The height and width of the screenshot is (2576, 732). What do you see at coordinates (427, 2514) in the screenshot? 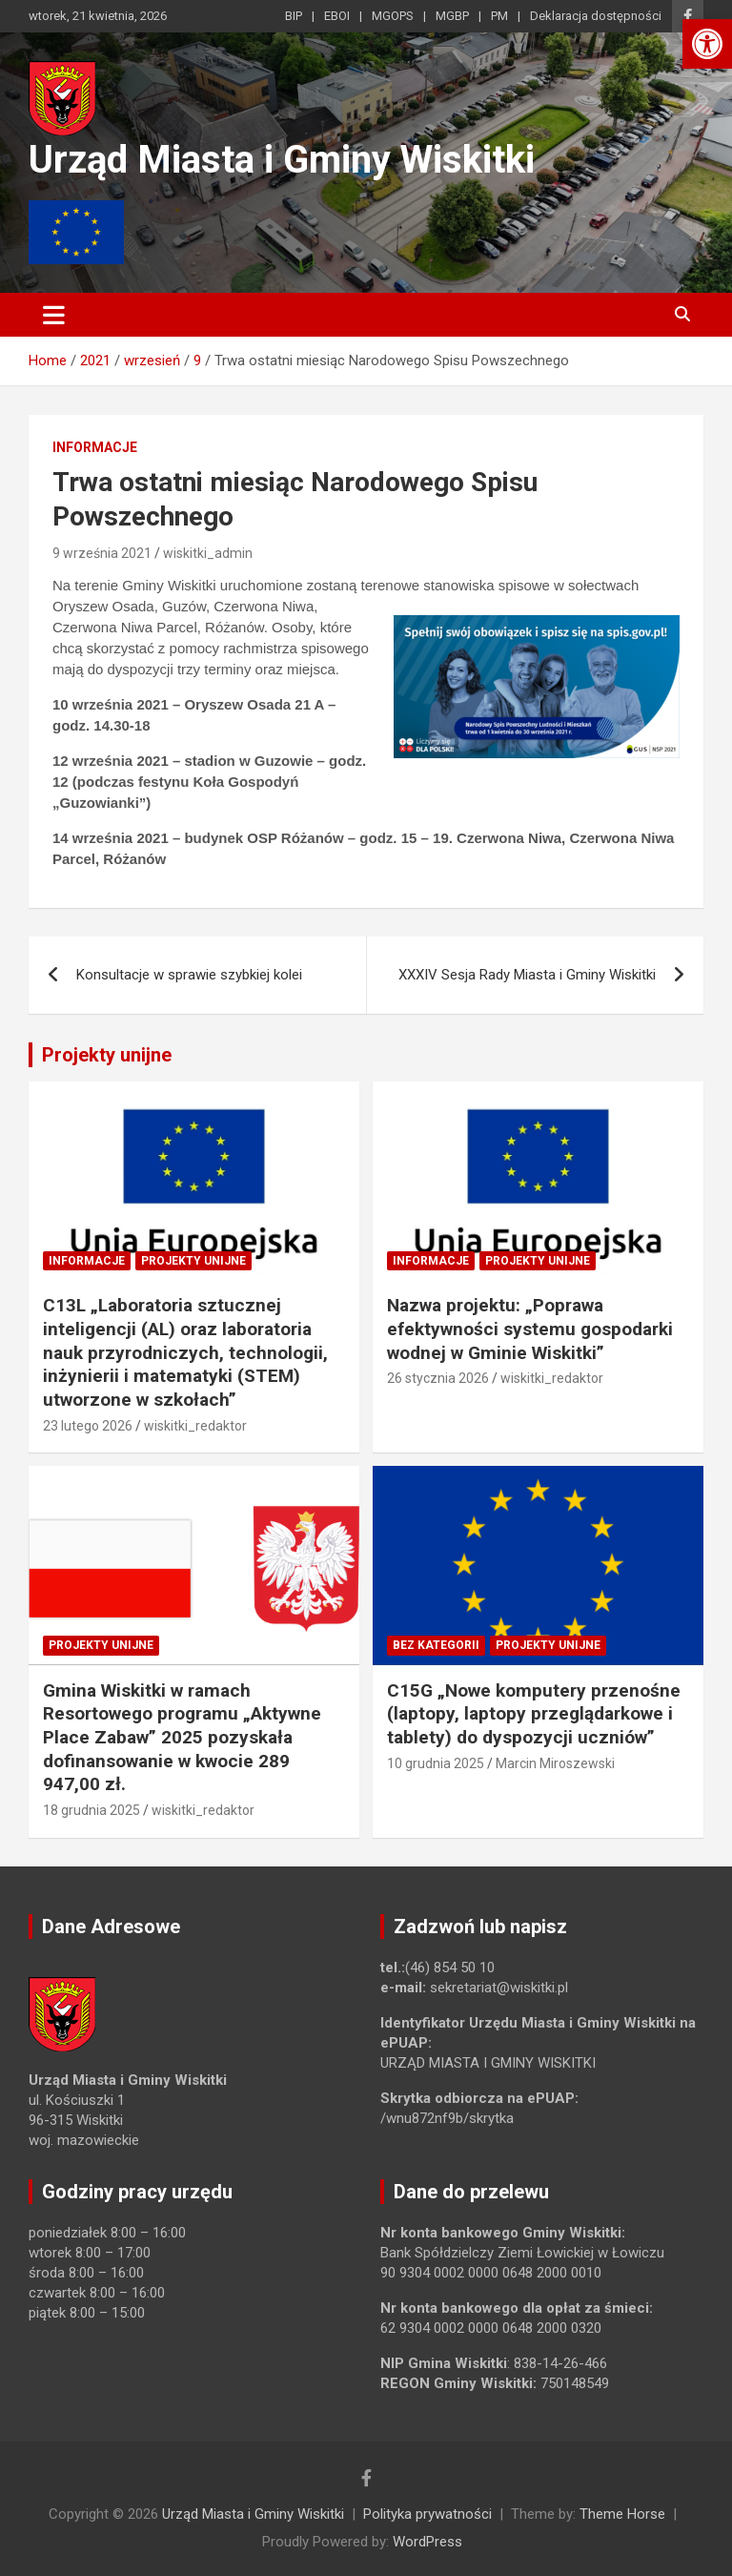
I see `Polityka prywatności [link]` at bounding box center [427, 2514].